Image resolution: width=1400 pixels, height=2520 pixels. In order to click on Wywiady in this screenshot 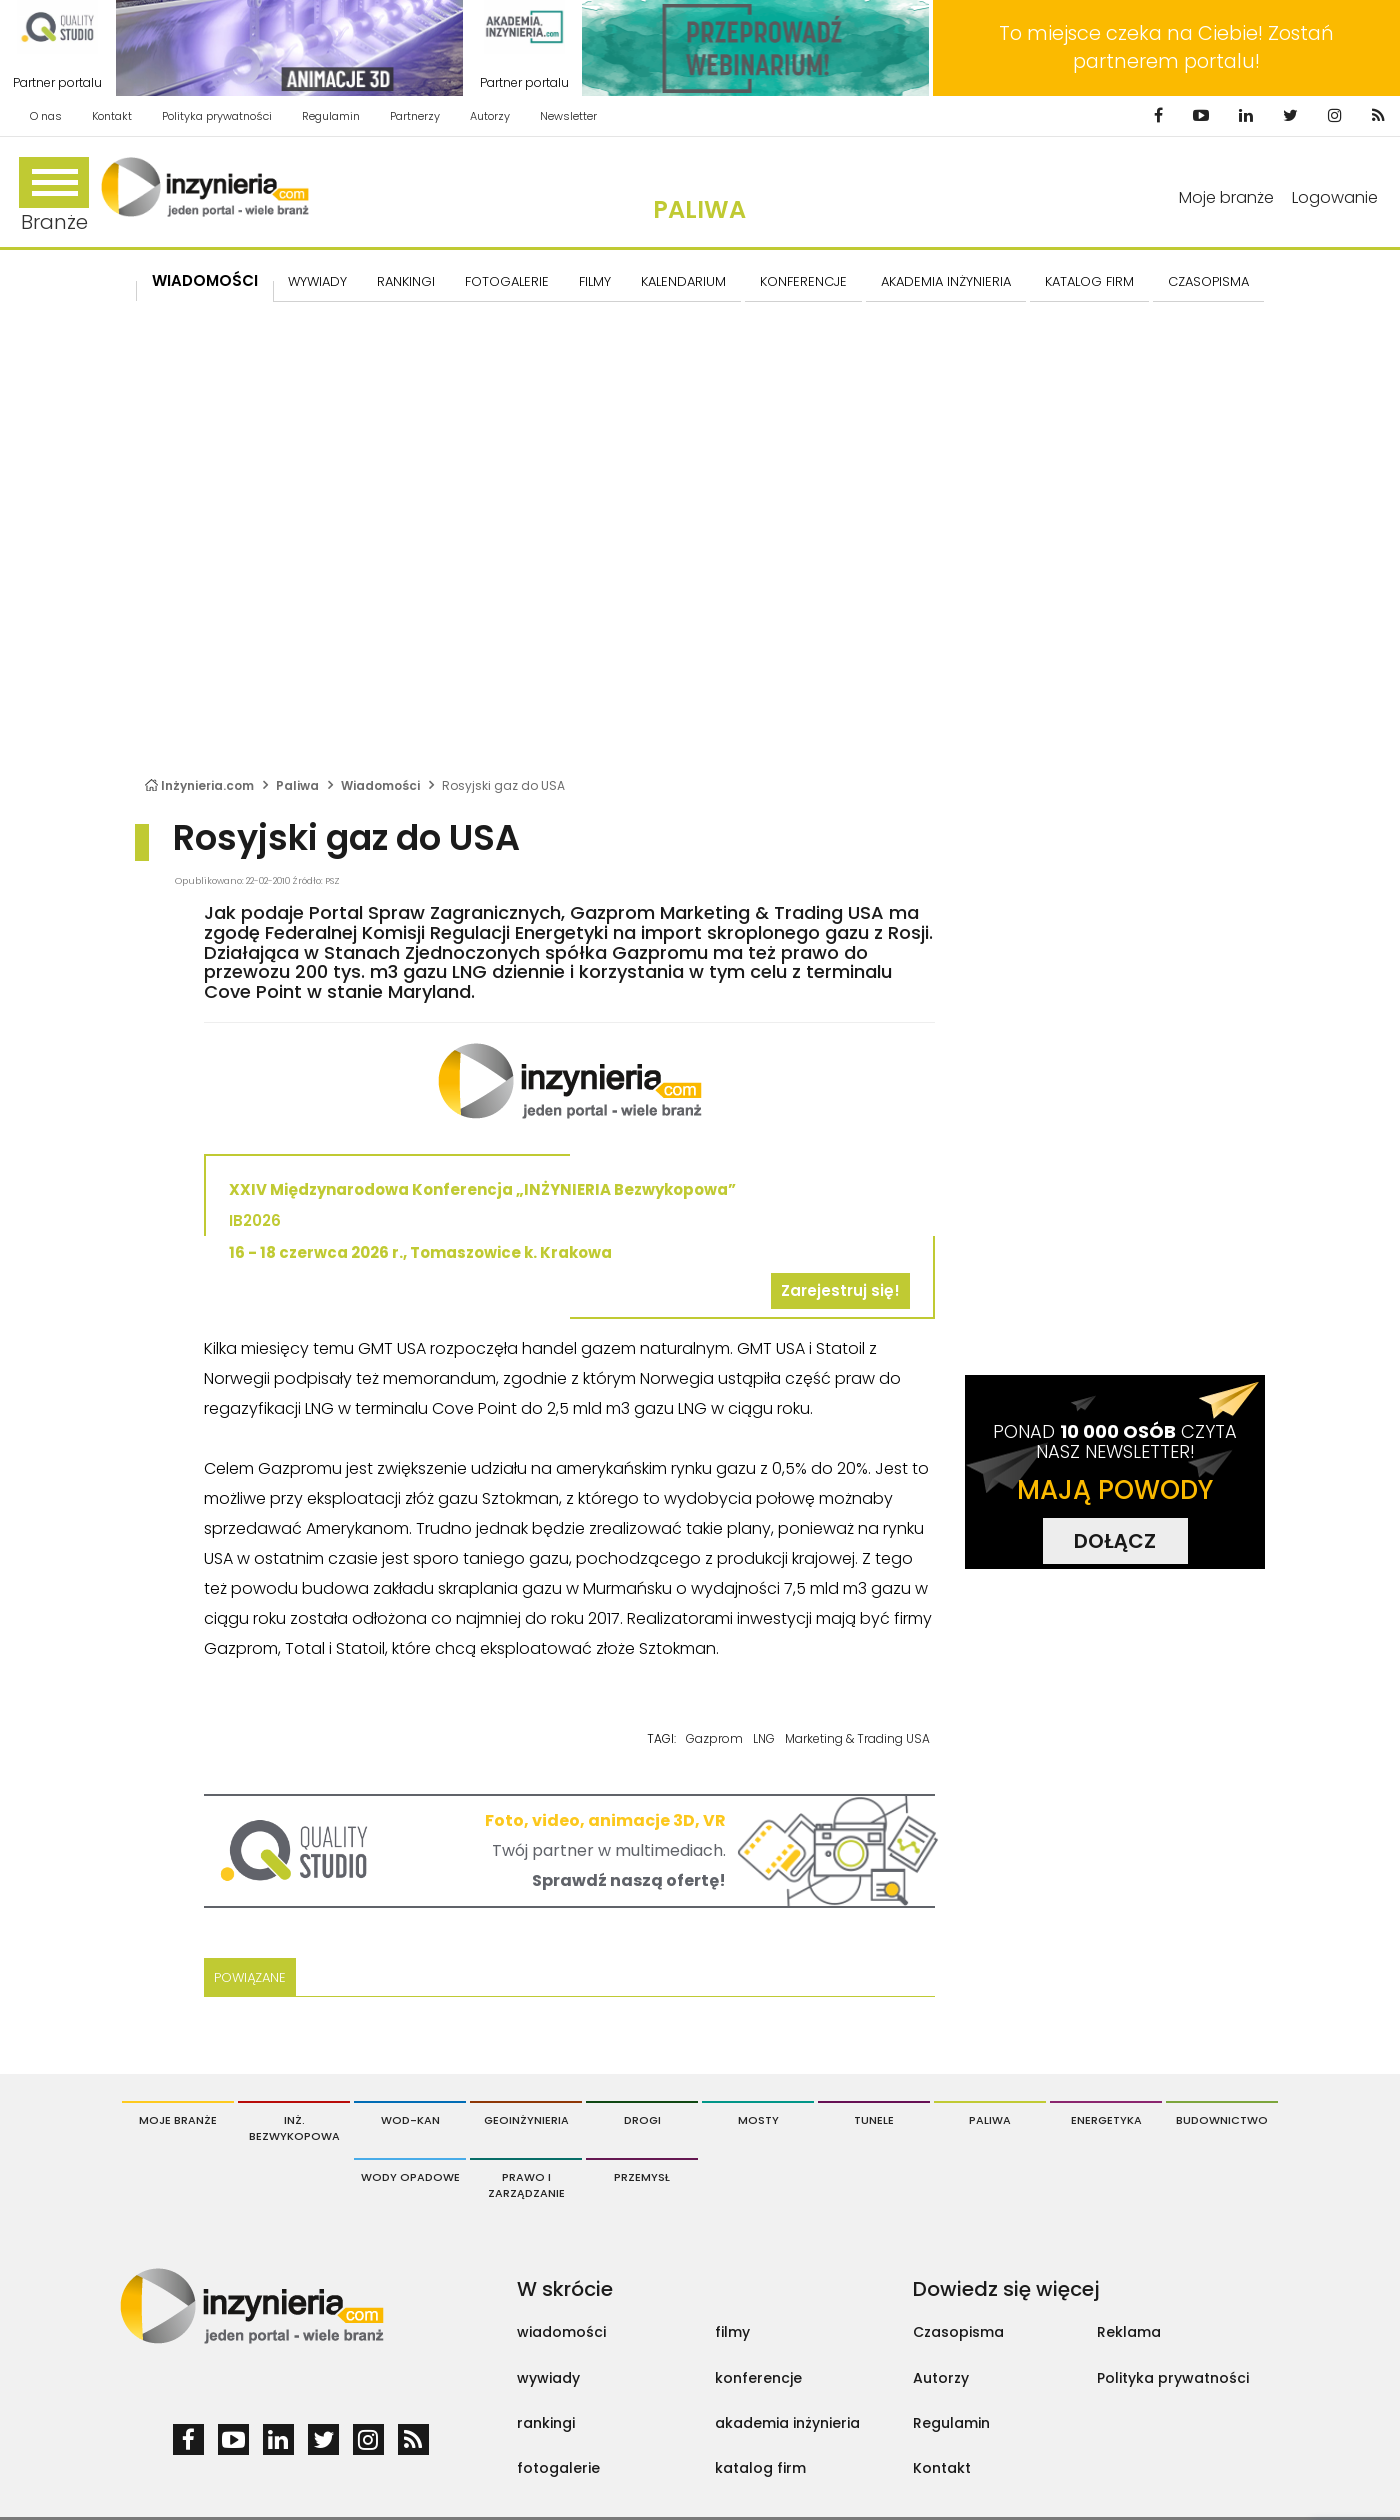, I will do `click(317, 281)`.